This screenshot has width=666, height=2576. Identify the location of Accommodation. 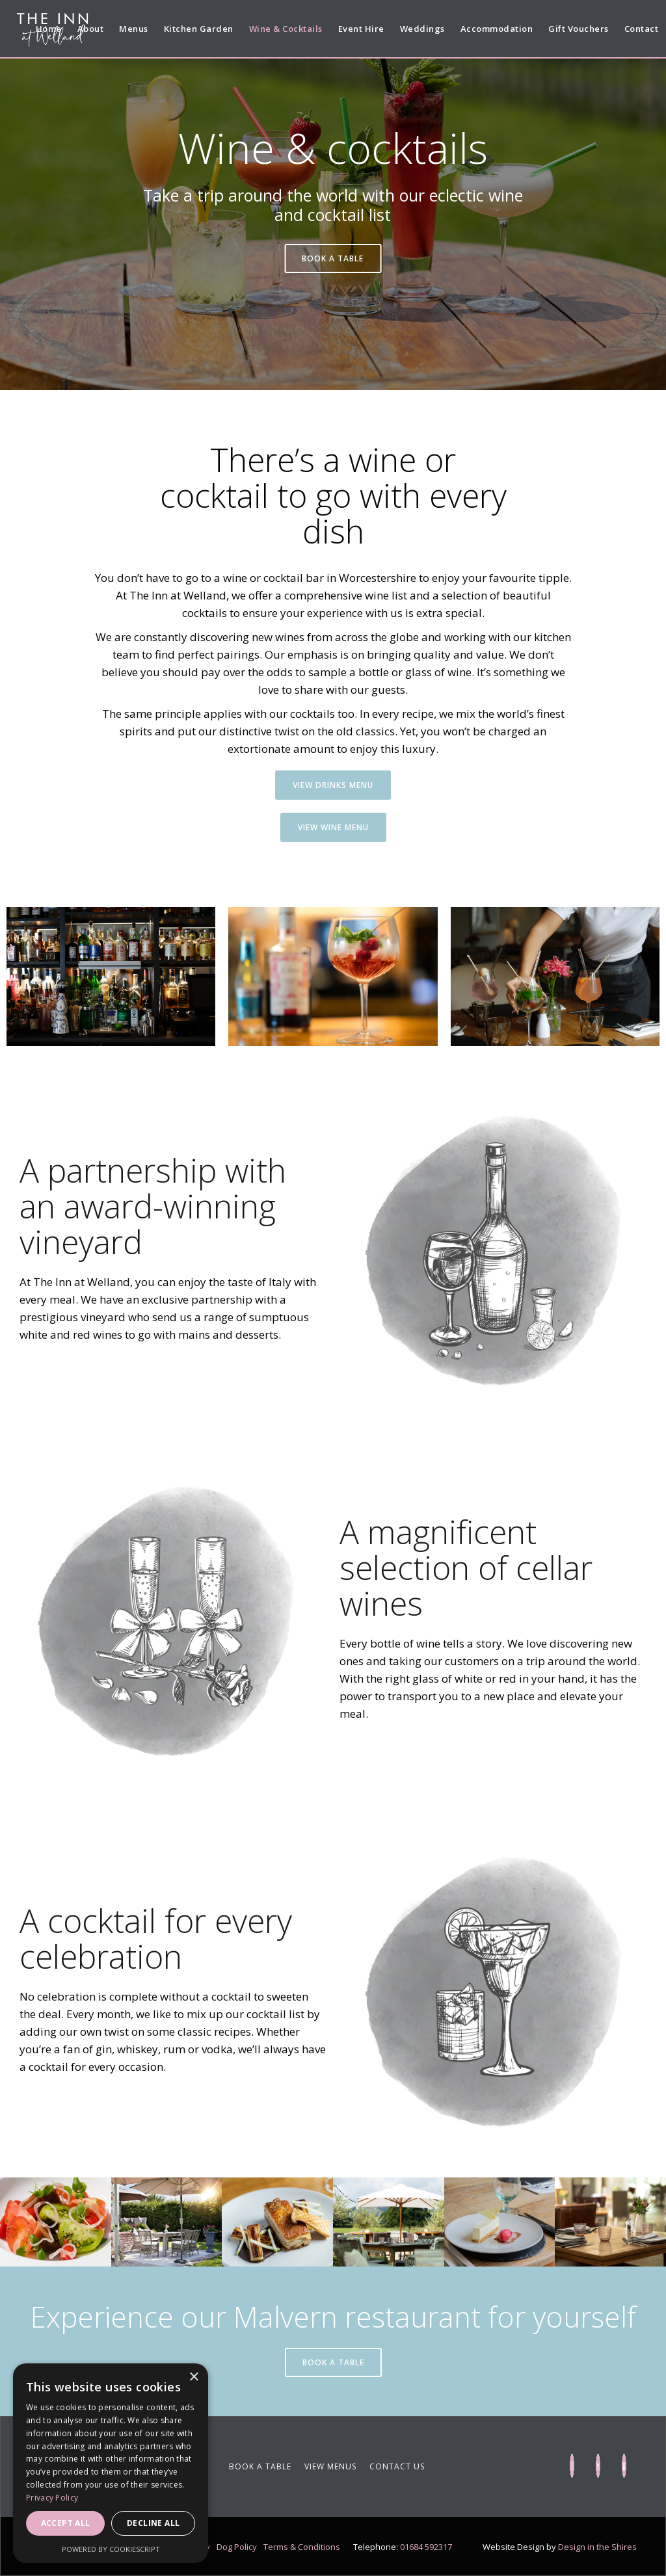
(496, 28).